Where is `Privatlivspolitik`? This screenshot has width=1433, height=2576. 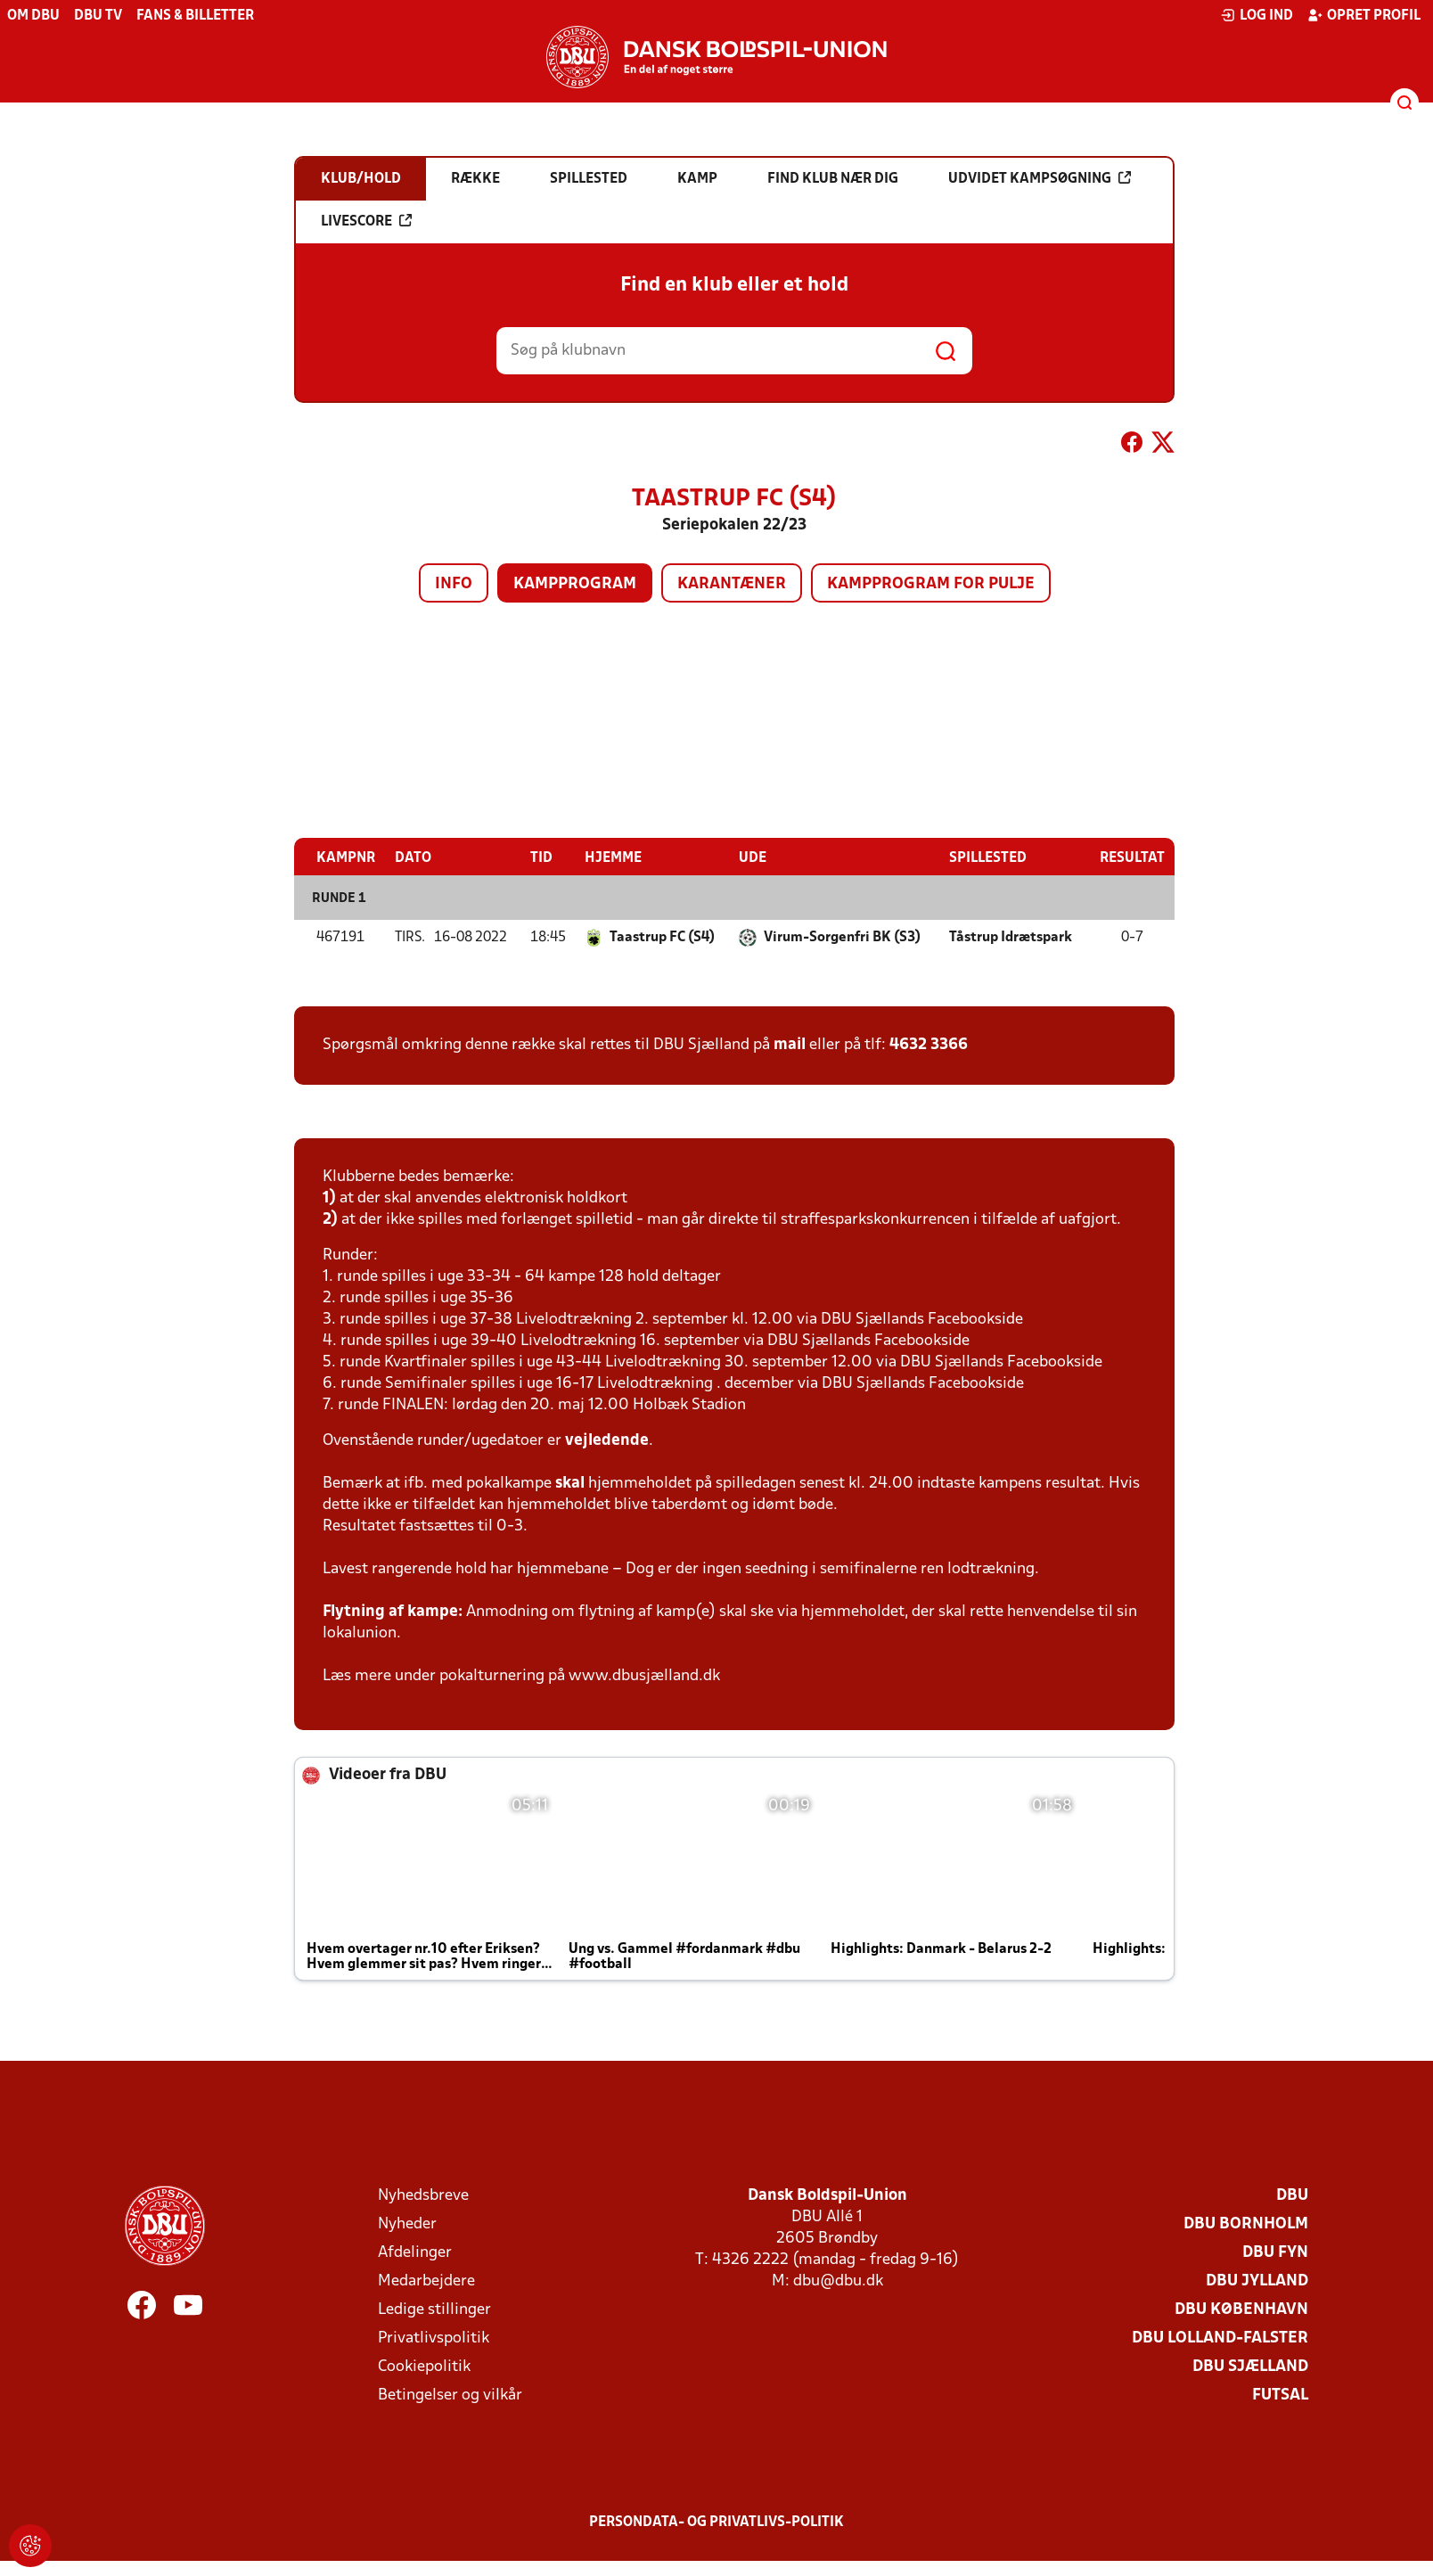 Privatlivspolitik is located at coordinates (433, 2338).